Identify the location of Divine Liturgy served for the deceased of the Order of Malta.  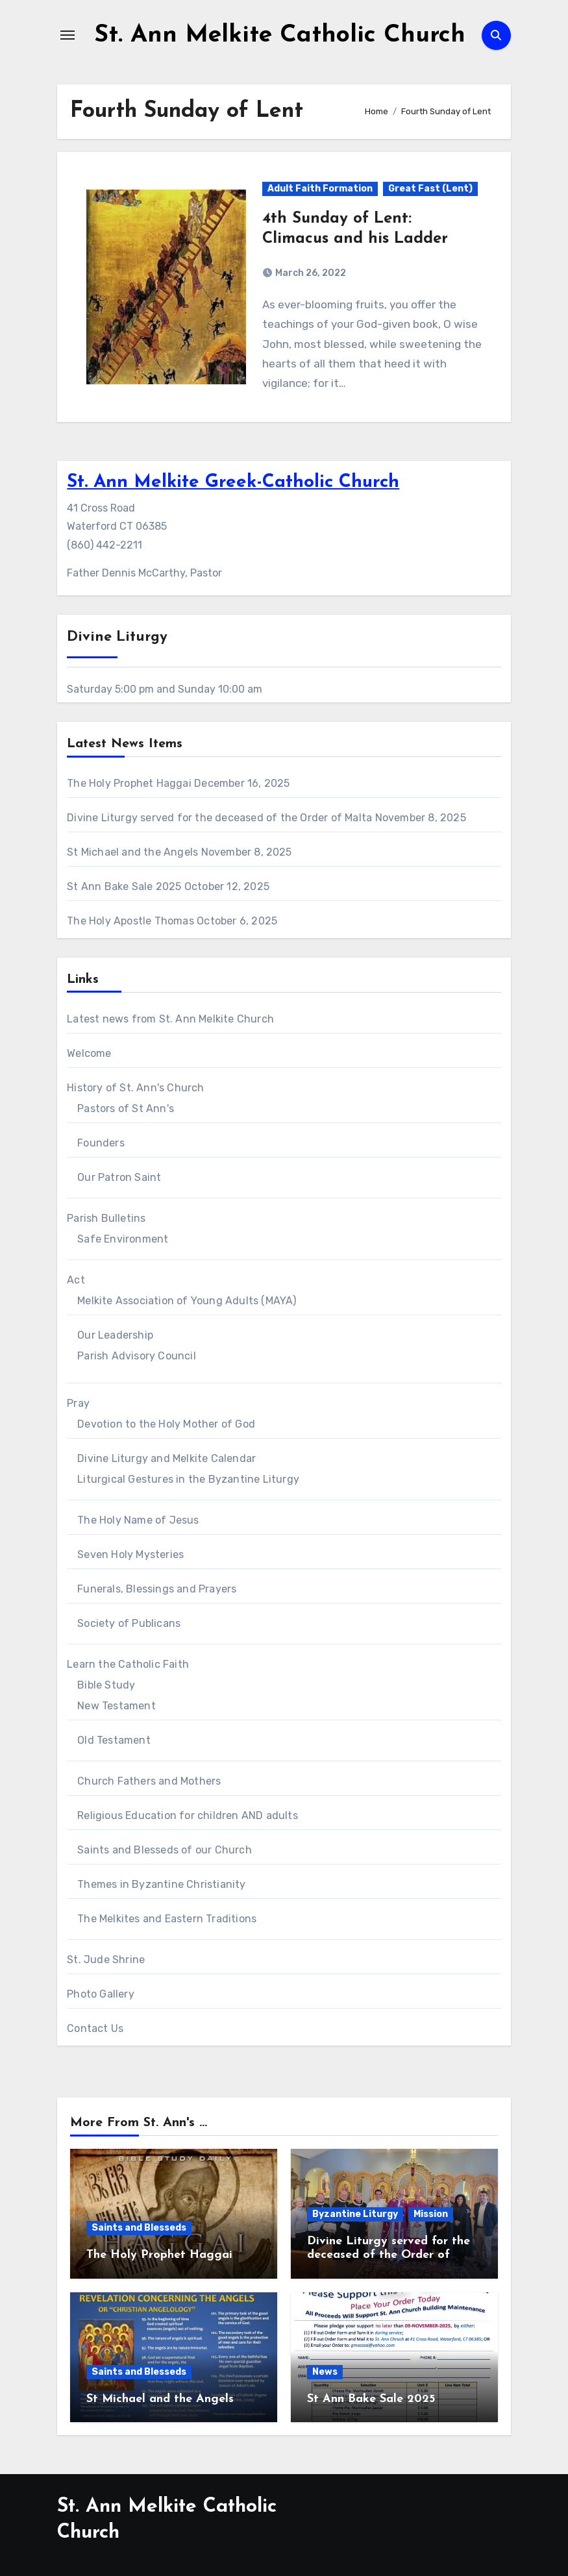
(219, 817).